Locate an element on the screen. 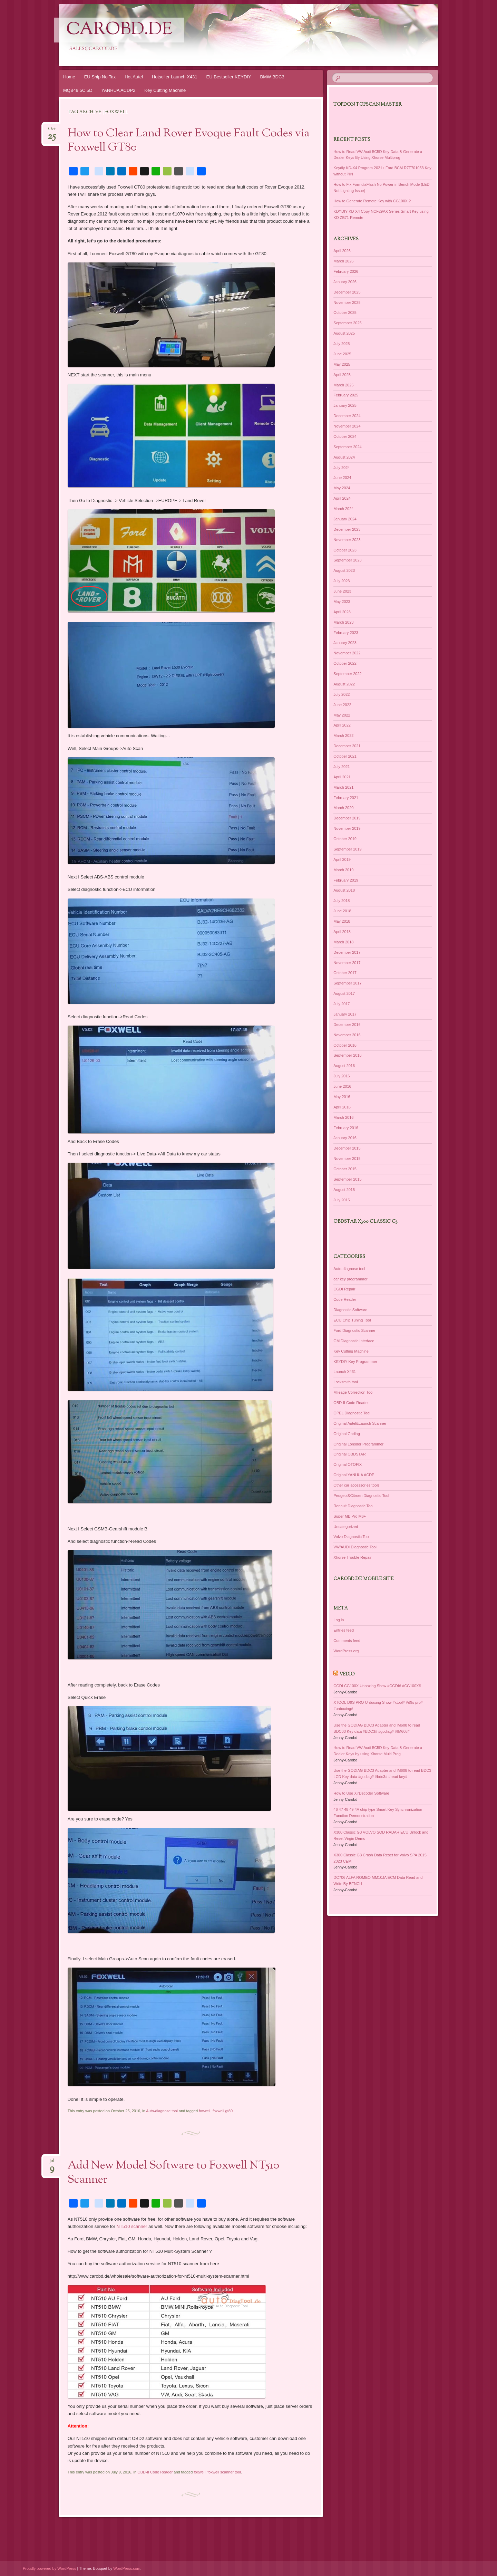 The width and height of the screenshot is (497, 2576). October 2024 is located at coordinates (345, 436).